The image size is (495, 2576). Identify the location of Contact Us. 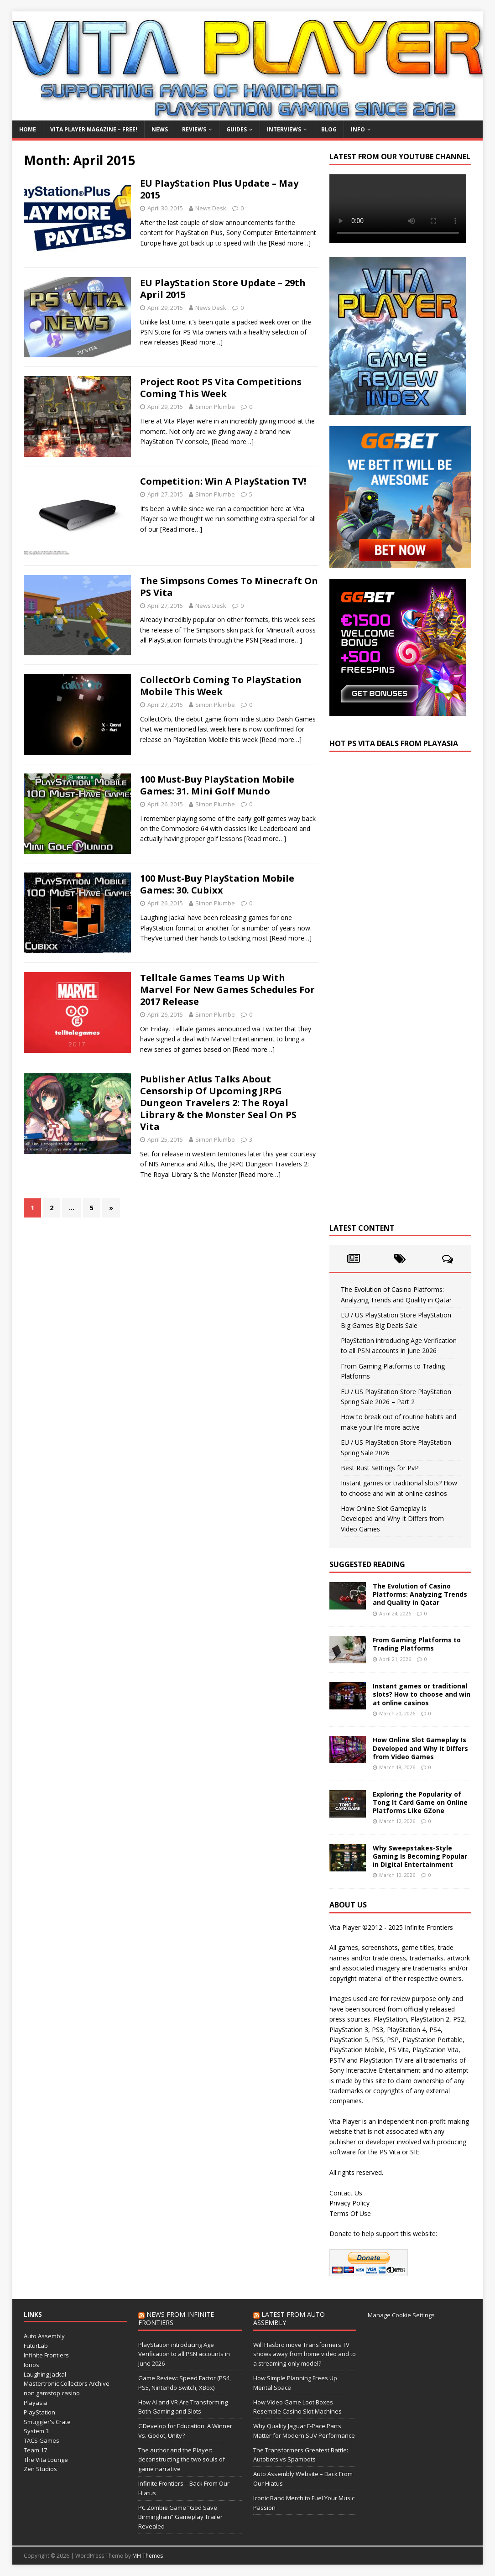
(345, 2193).